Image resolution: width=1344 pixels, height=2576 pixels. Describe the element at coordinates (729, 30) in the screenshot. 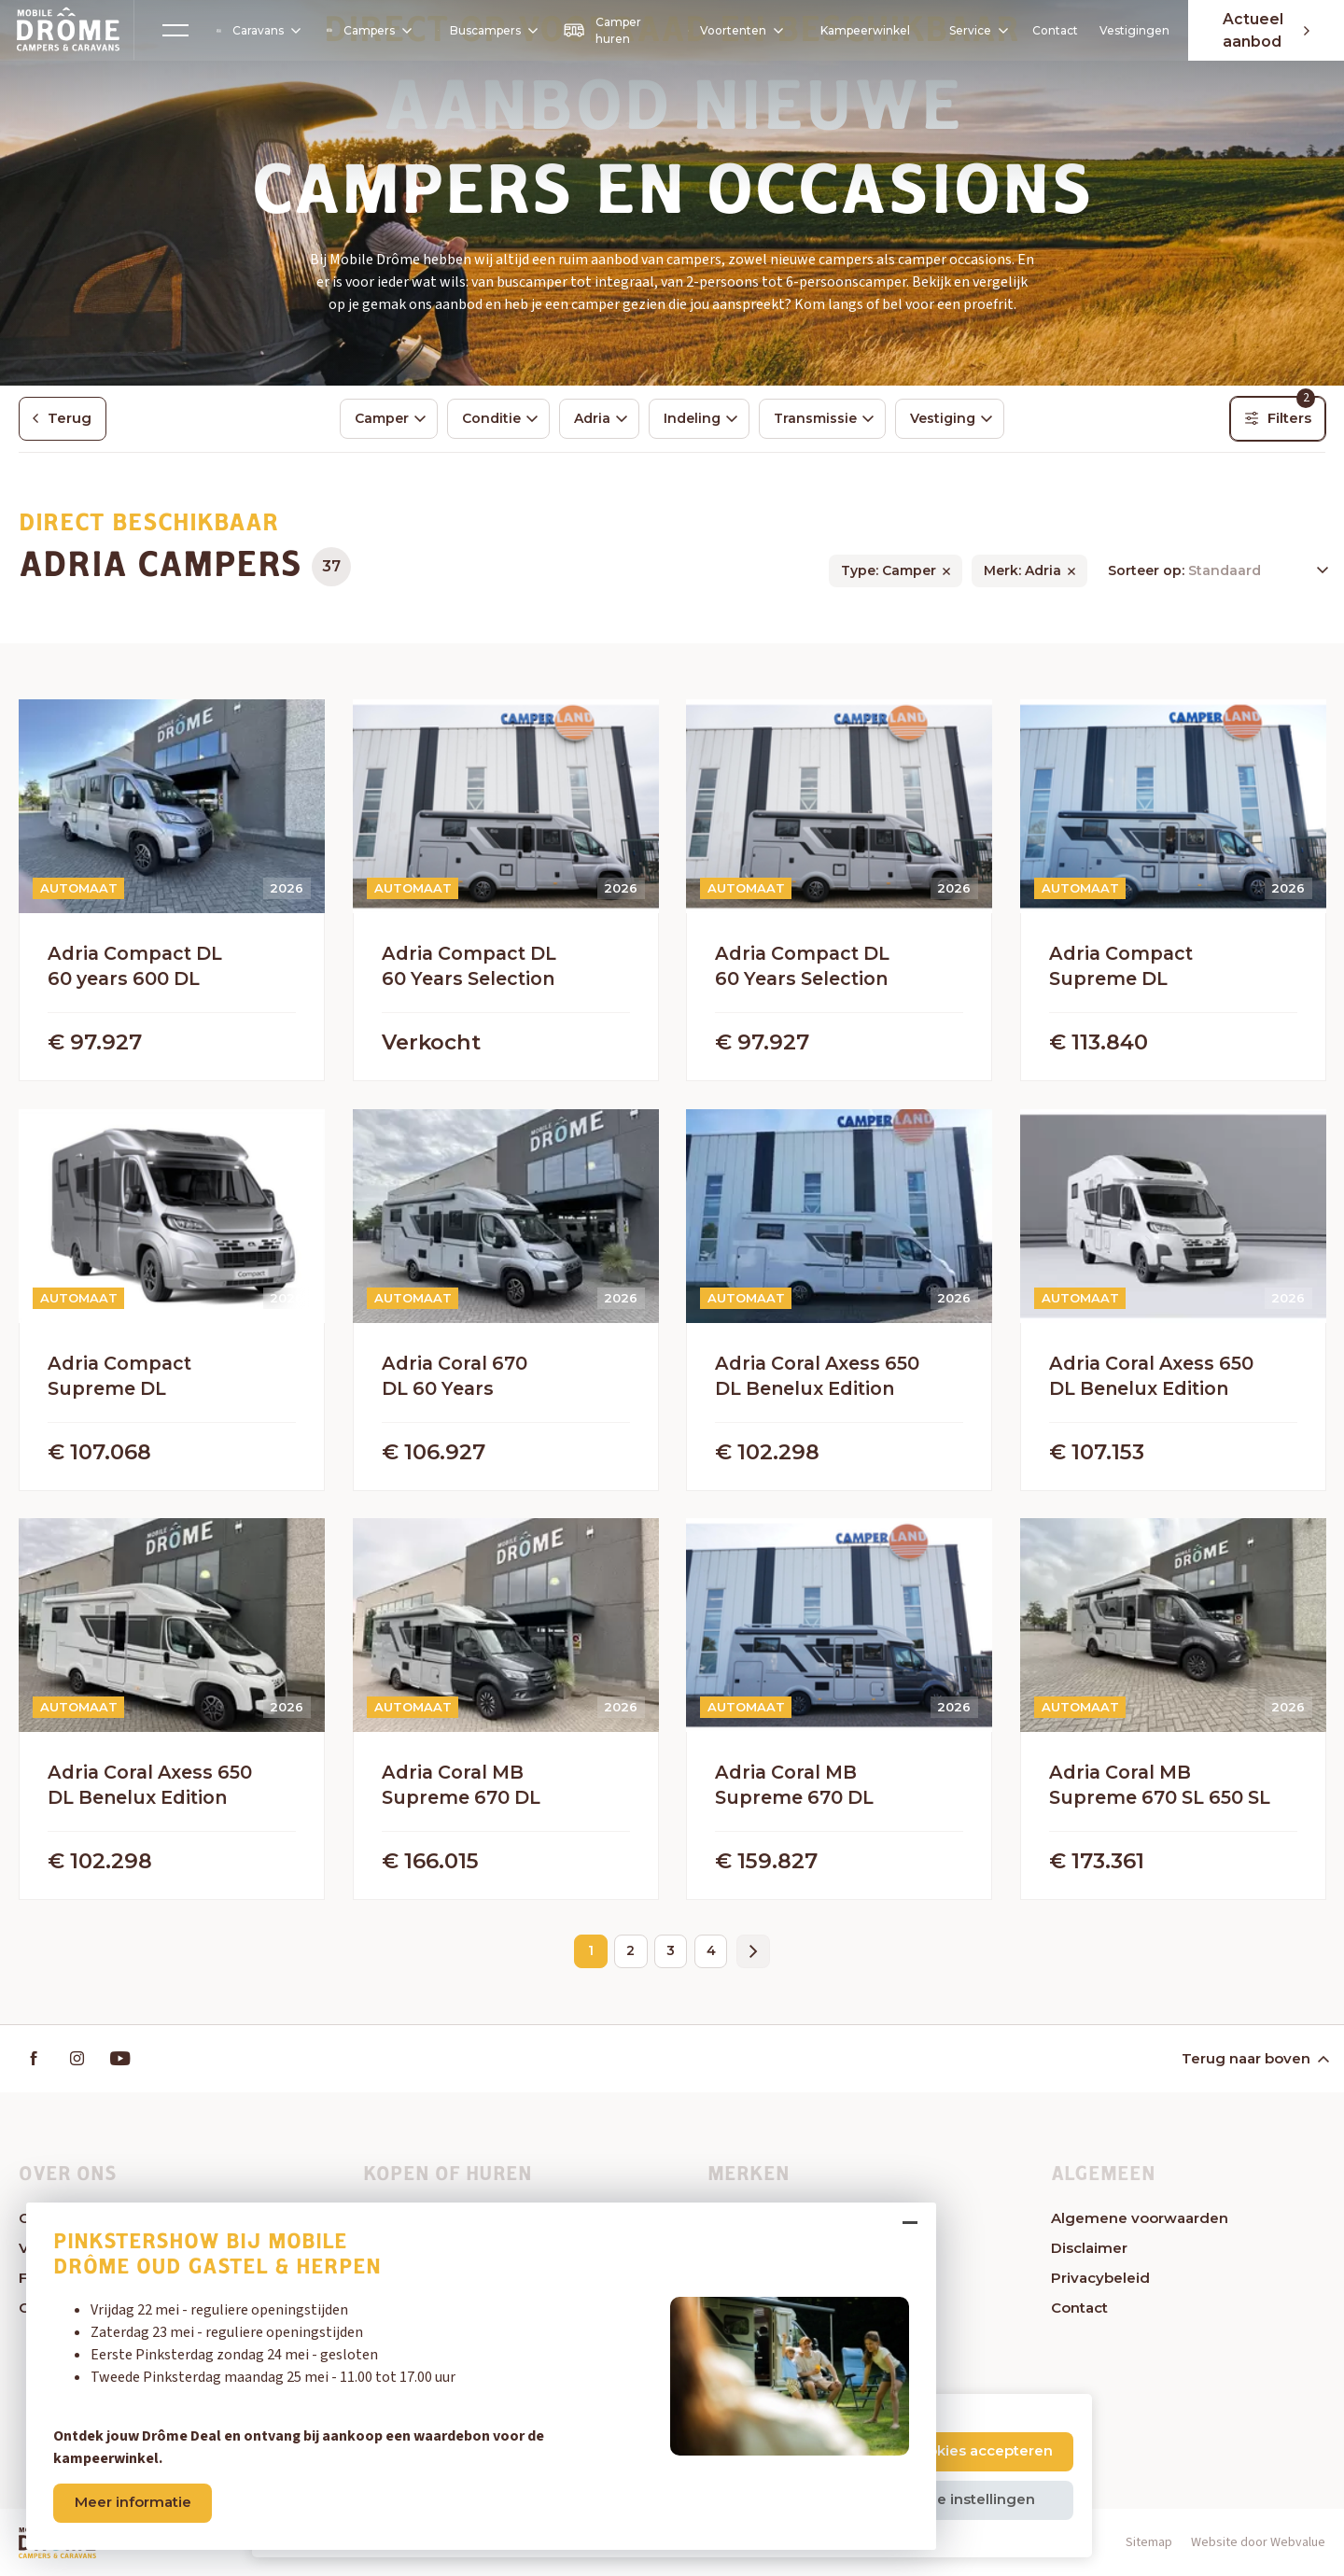

I see `Voortenten` at that location.